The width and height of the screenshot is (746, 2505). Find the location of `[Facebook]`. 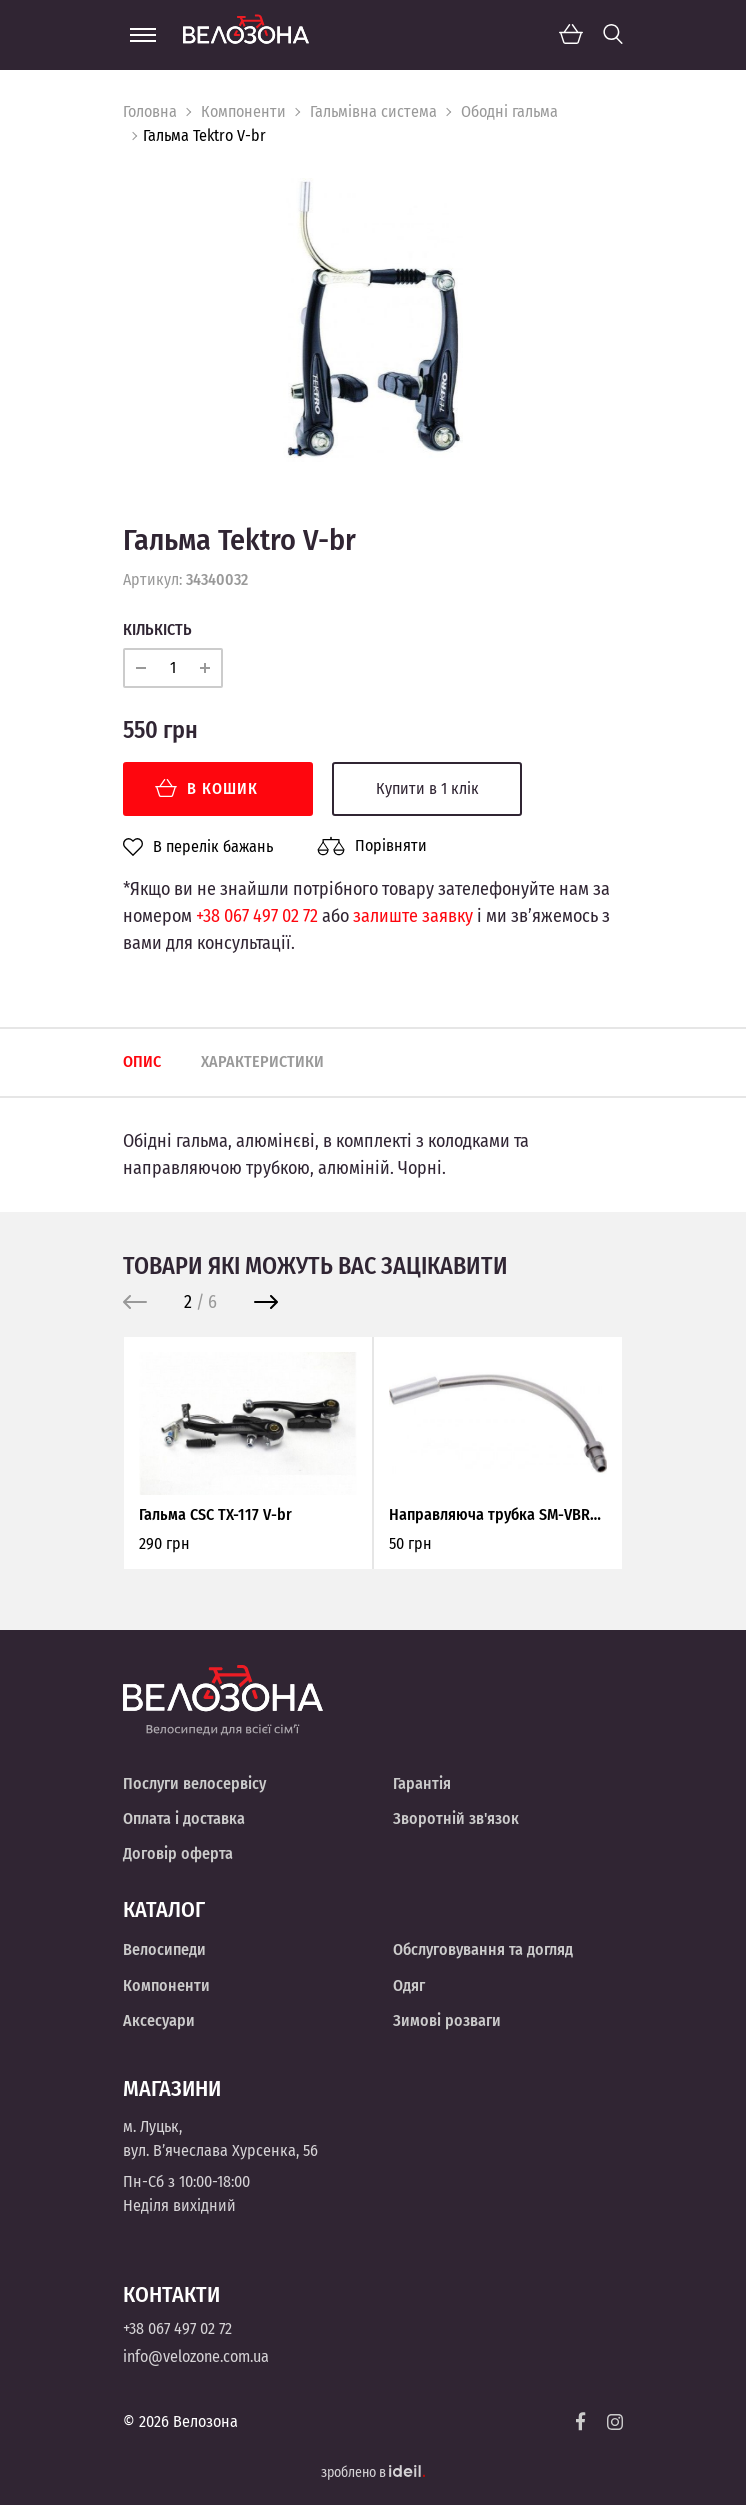

[Facebook] is located at coordinates (581, 2421).